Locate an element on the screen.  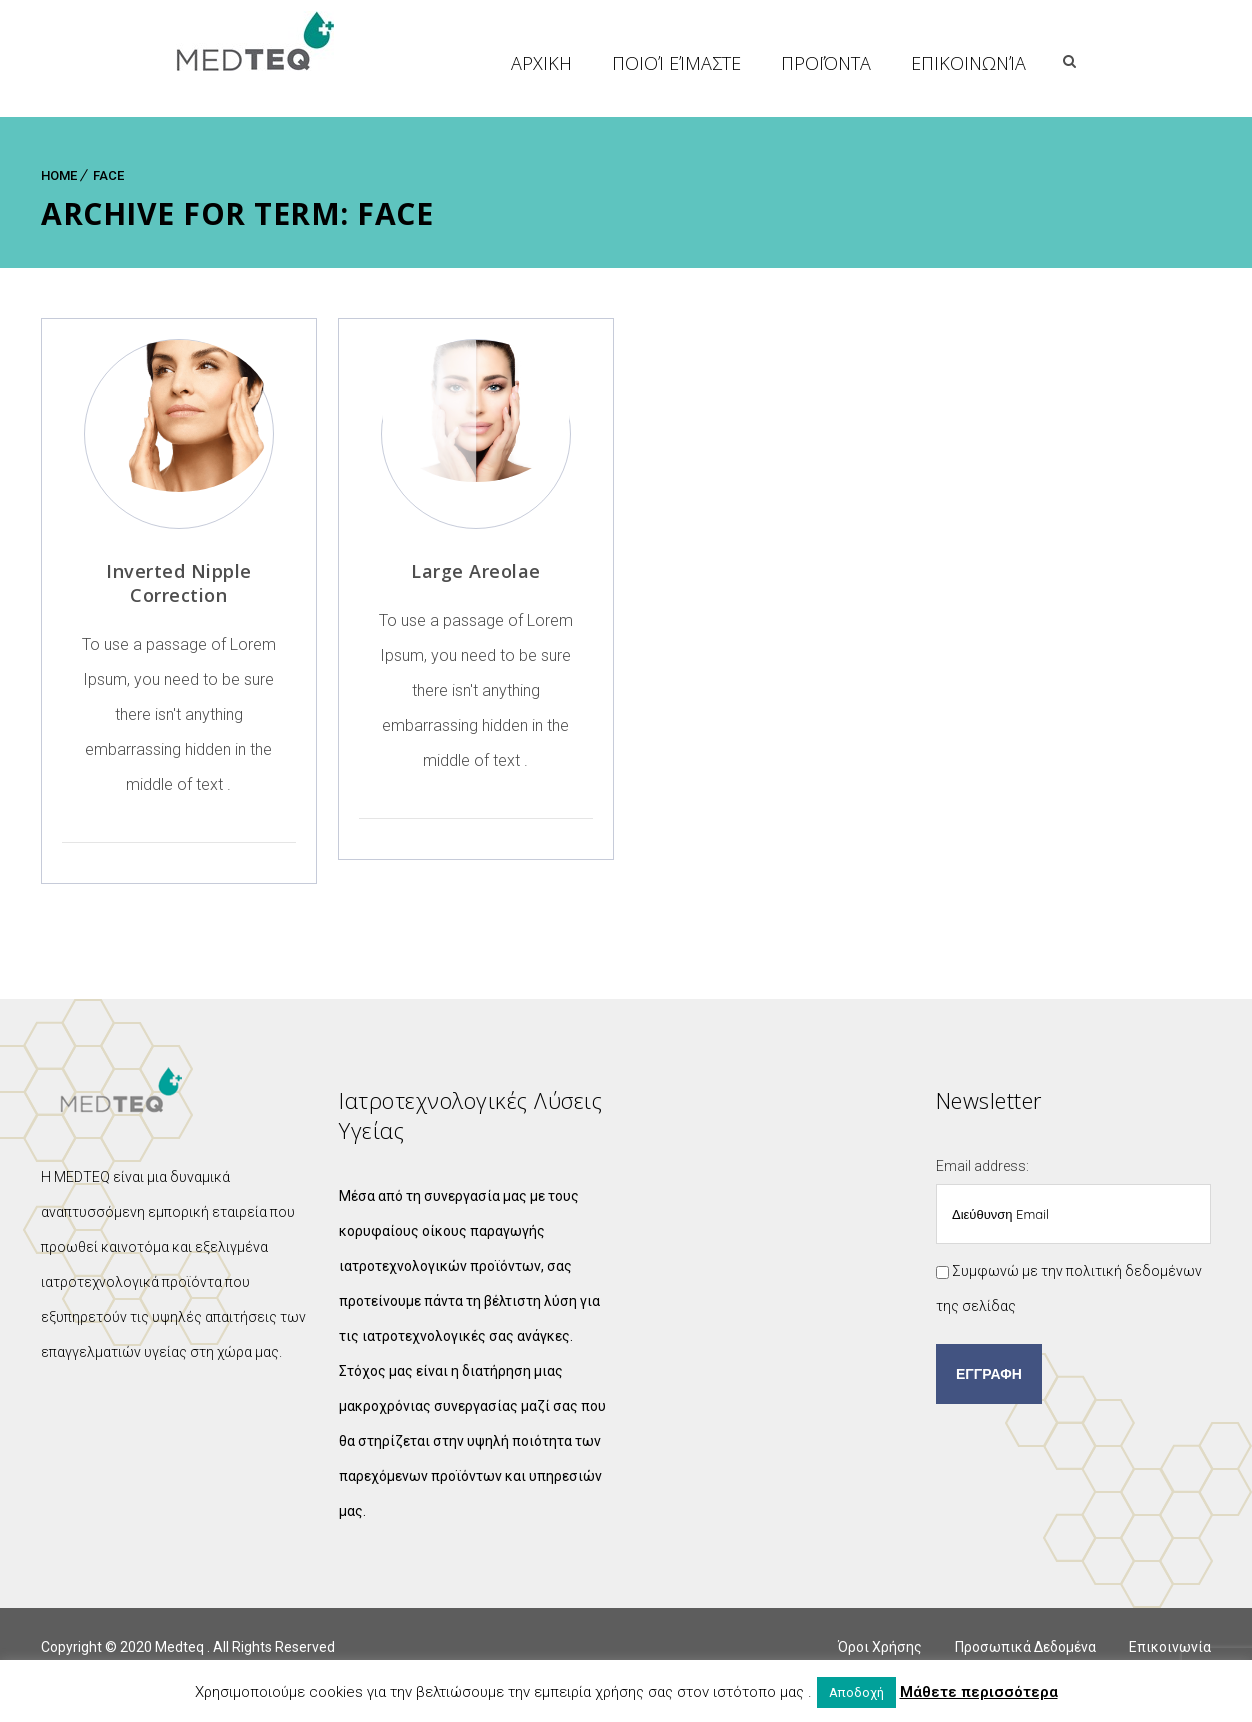
Αποδοχή [button] is located at coordinates (856, 1692).